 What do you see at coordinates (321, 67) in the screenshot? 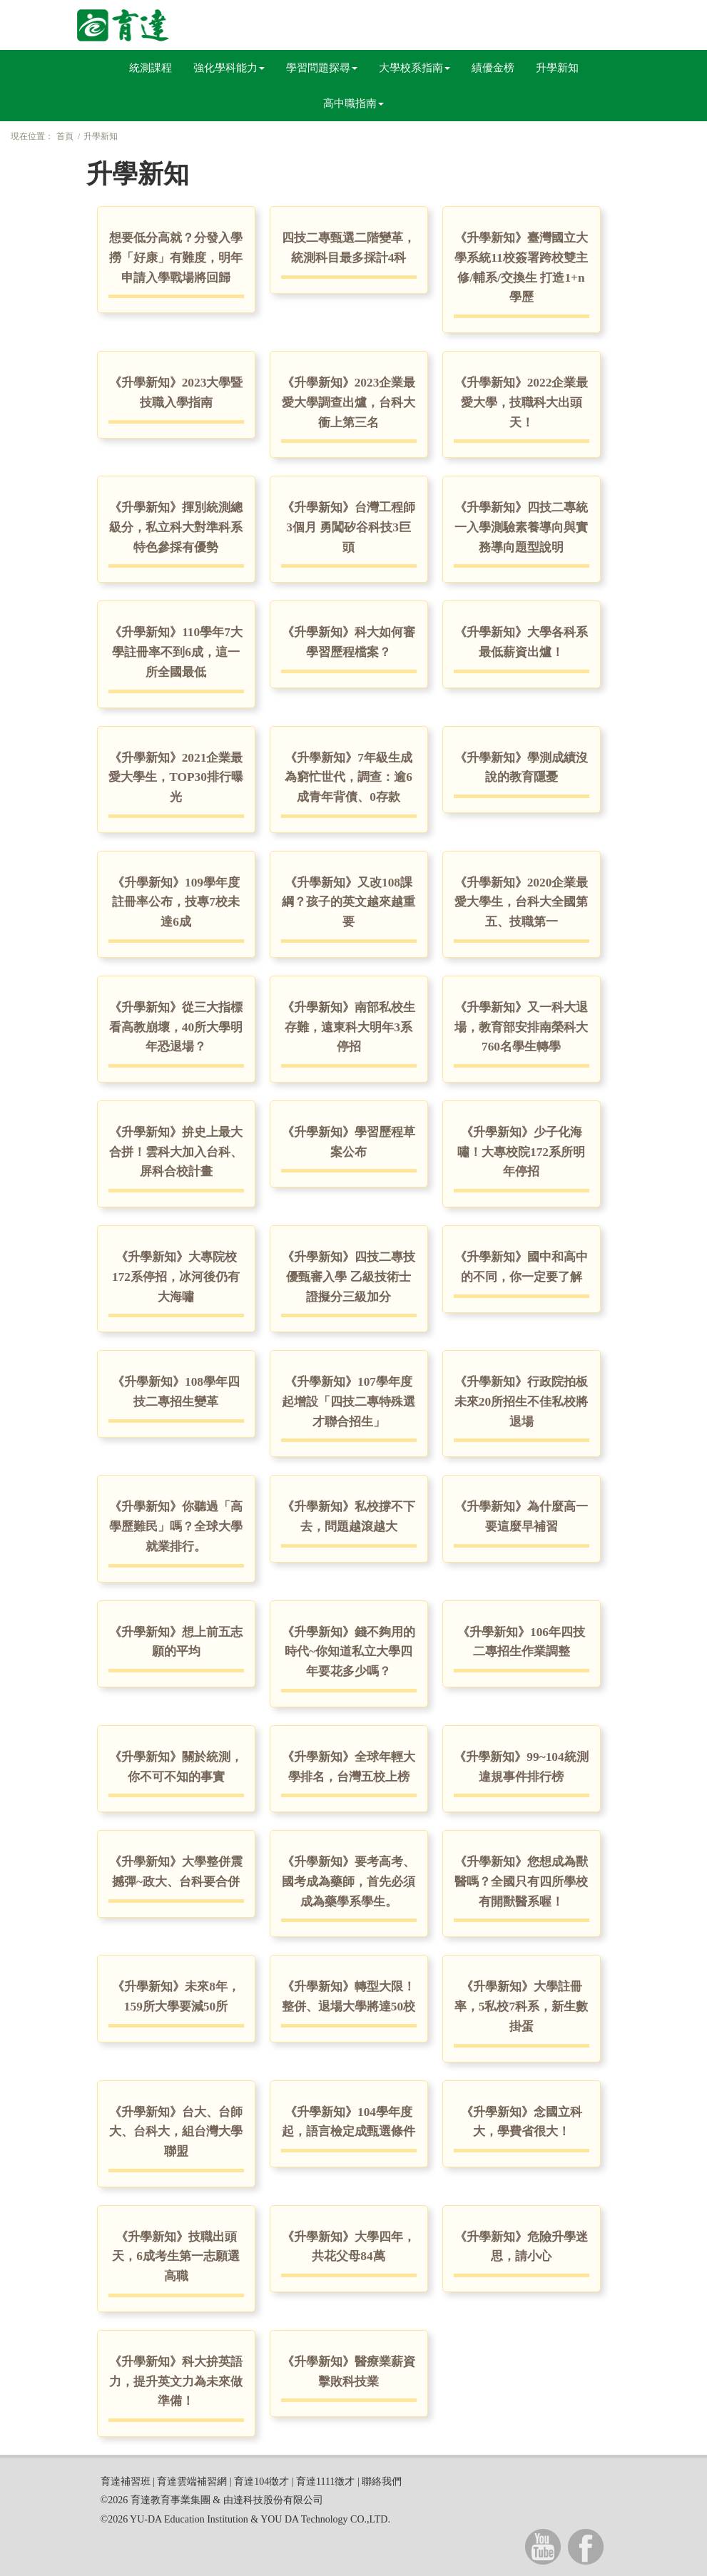
I see `學習問題探尋` at bounding box center [321, 67].